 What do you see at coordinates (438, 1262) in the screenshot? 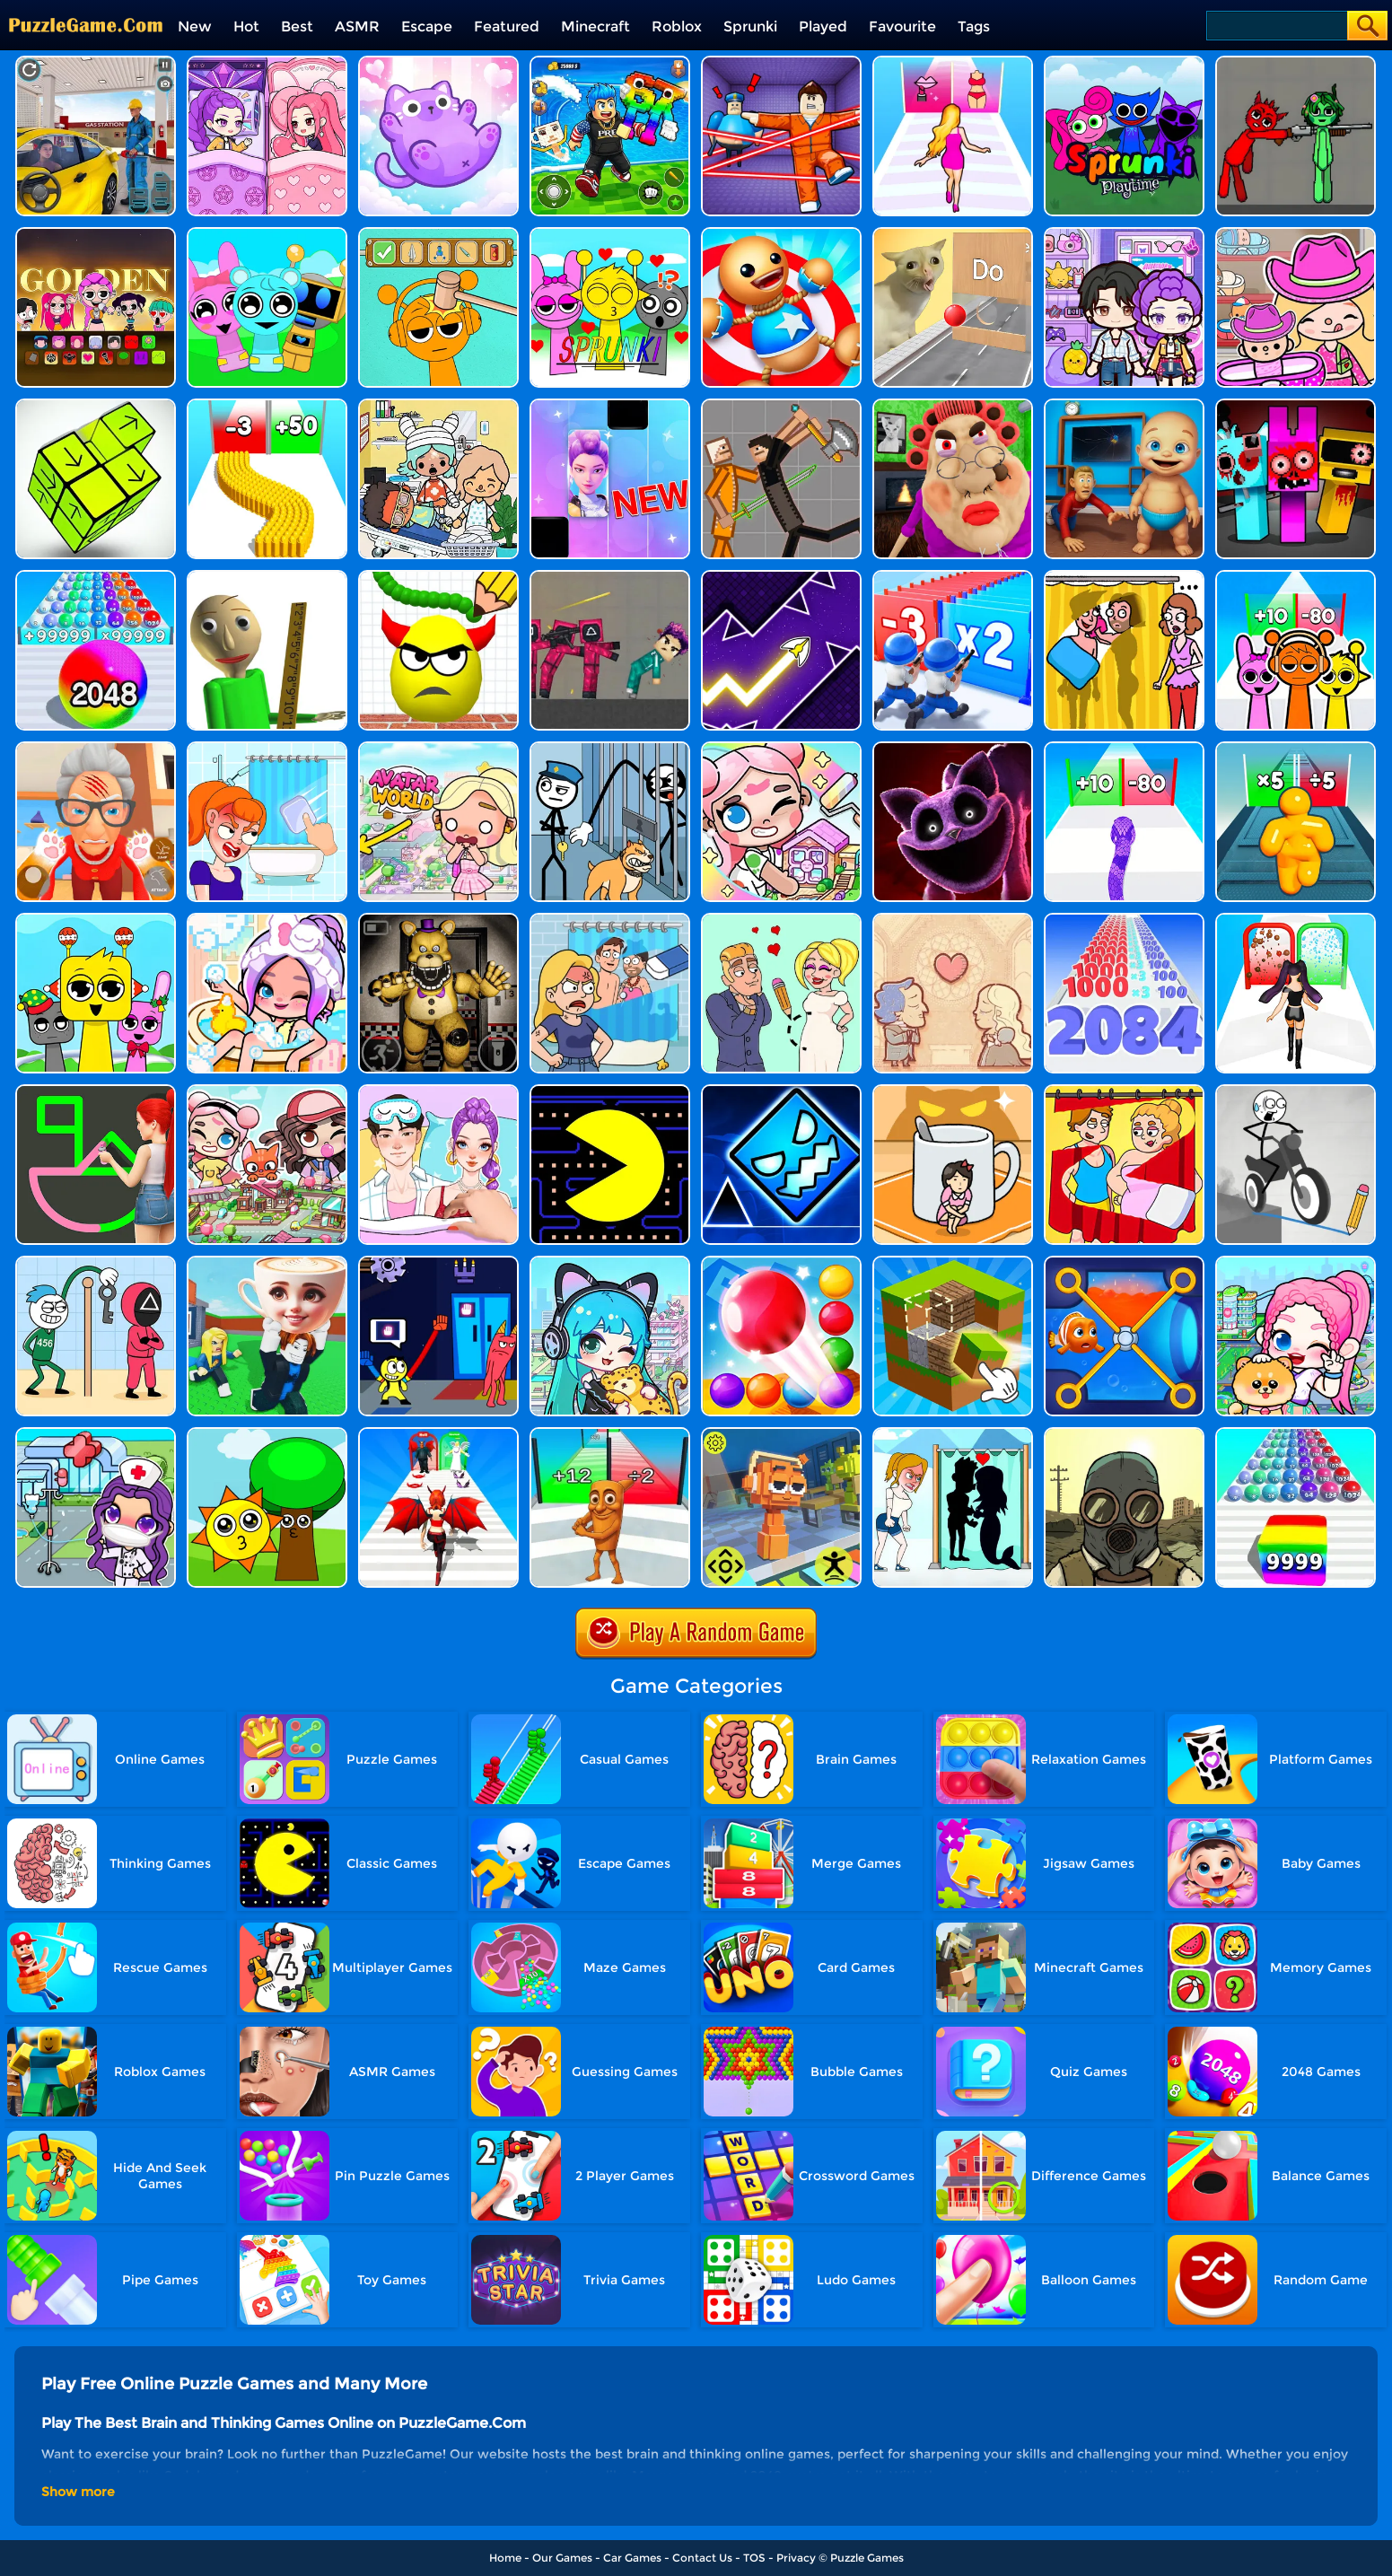
I see `[Grab Pack BanBan]` at bounding box center [438, 1262].